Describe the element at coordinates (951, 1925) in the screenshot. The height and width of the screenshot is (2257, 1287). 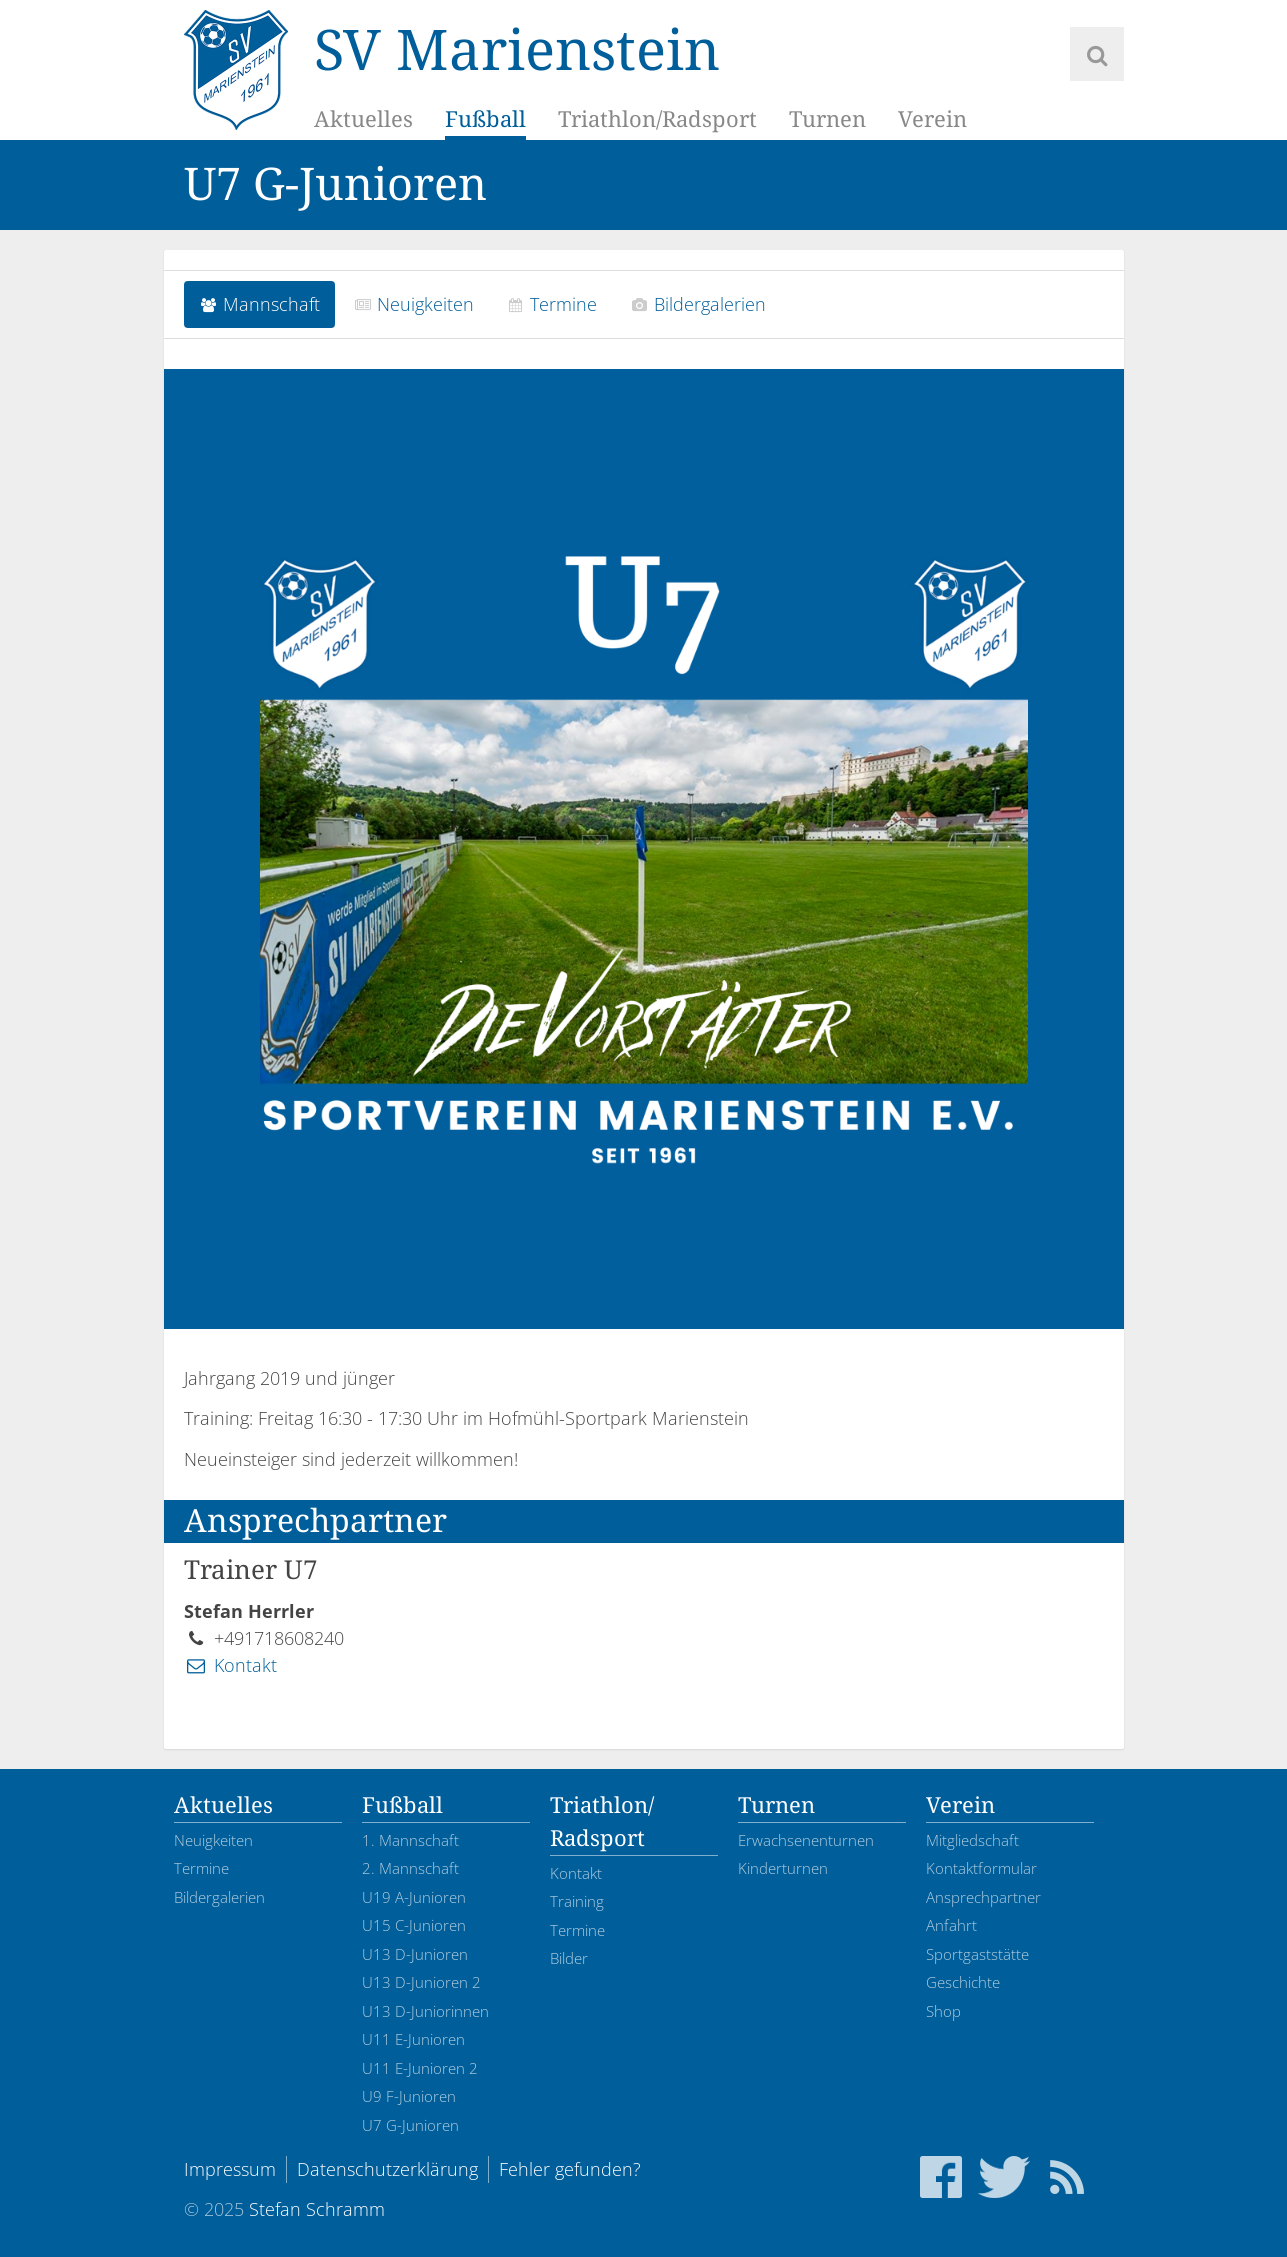
I see `Anfahrt` at that location.